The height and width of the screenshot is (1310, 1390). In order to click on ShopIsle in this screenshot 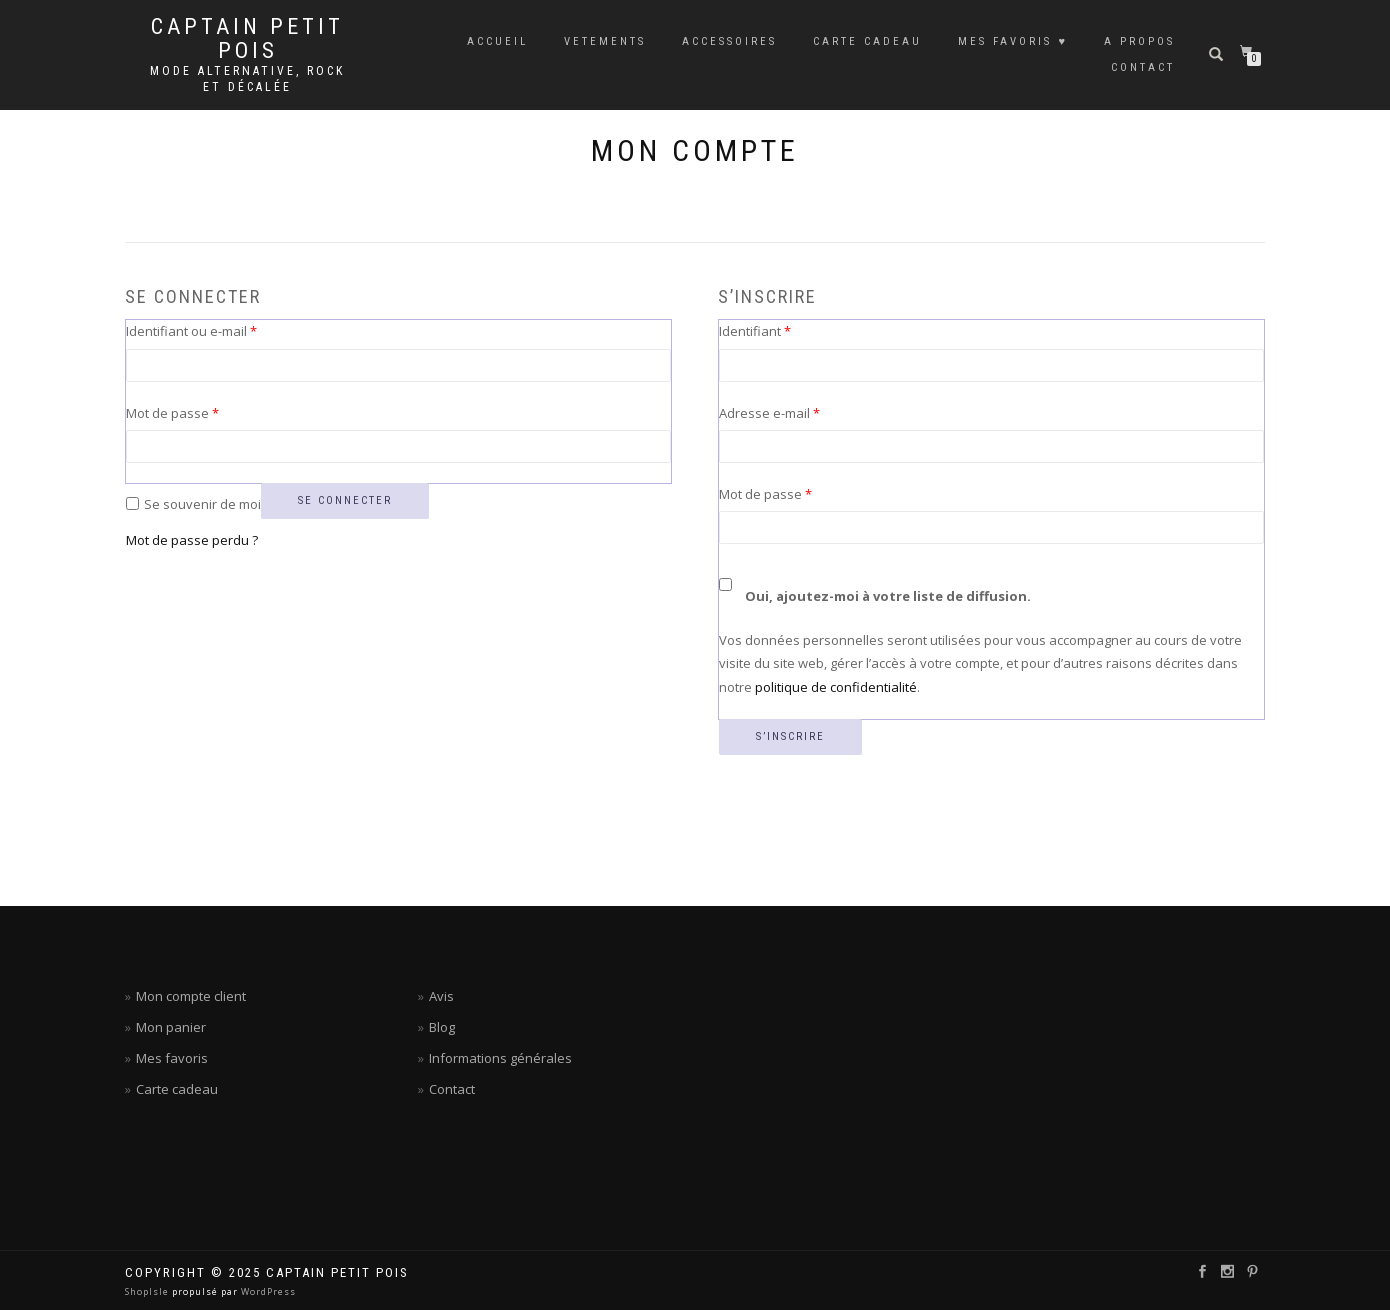, I will do `click(148, 1291)`.